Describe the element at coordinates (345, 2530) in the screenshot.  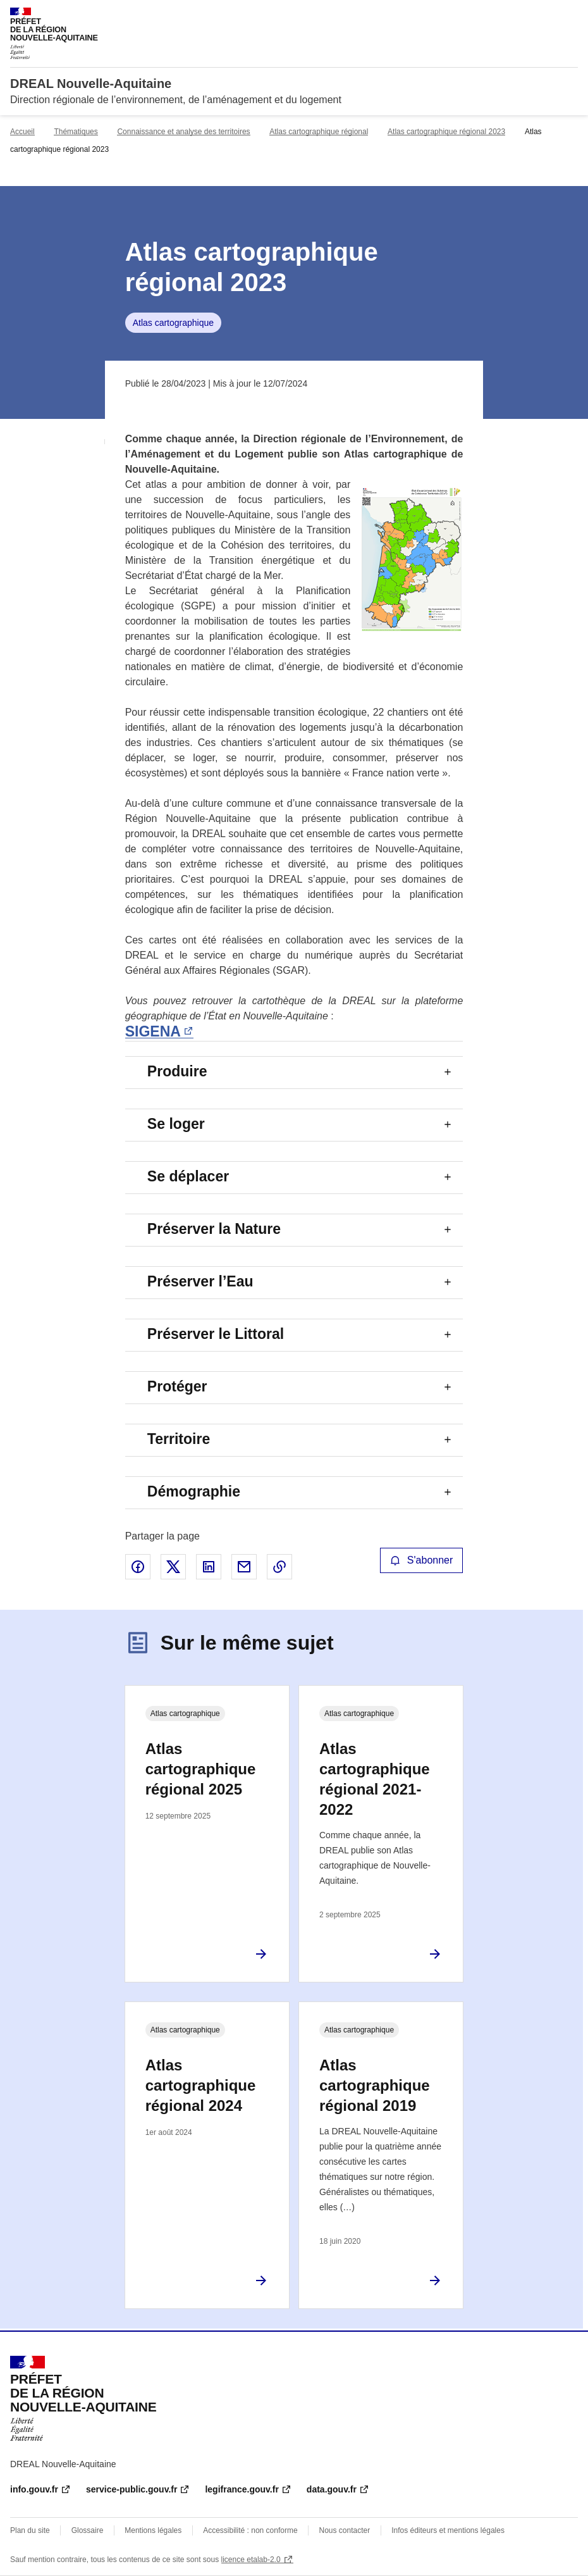
I see `Nous contacter` at that location.